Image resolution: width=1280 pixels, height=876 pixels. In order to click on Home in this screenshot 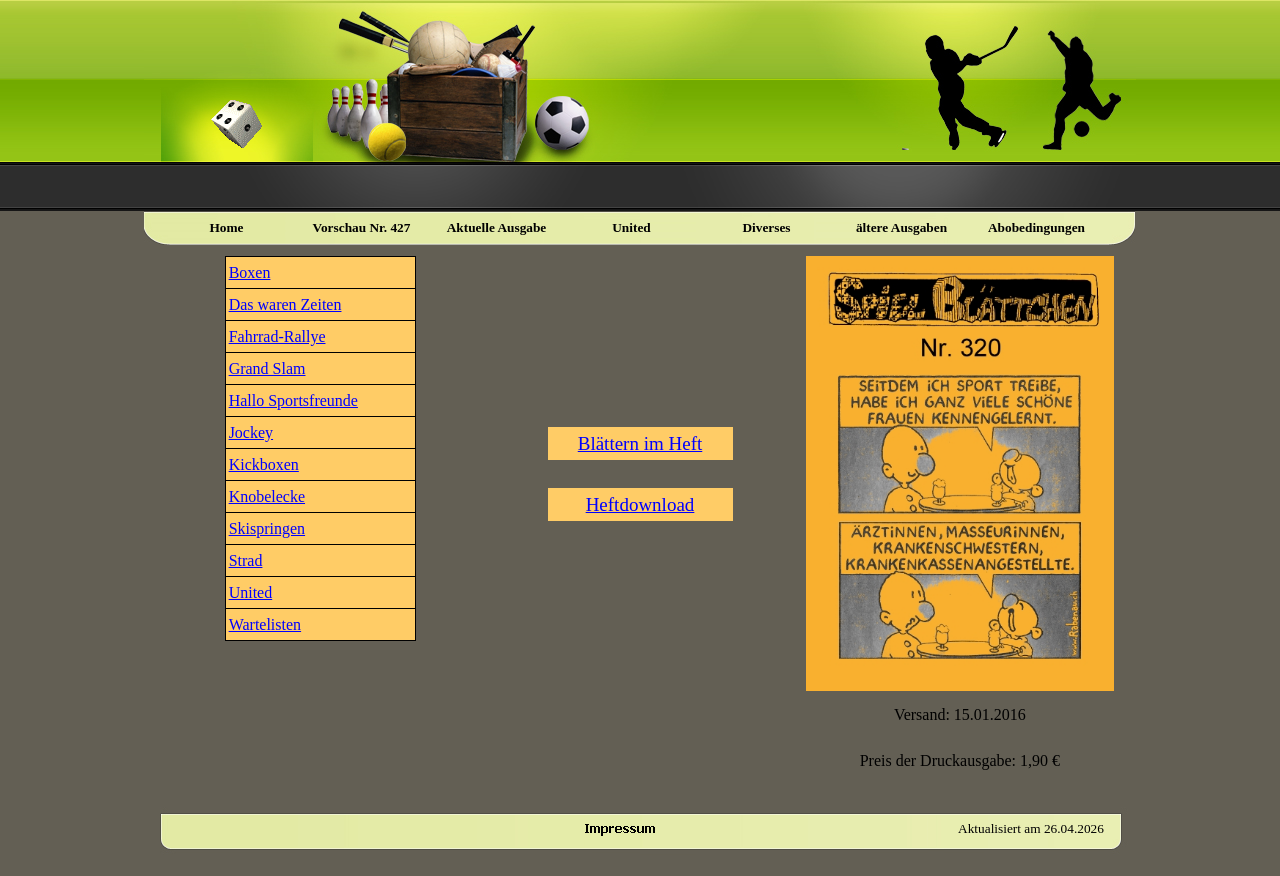, I will do `click(226, 227)`.